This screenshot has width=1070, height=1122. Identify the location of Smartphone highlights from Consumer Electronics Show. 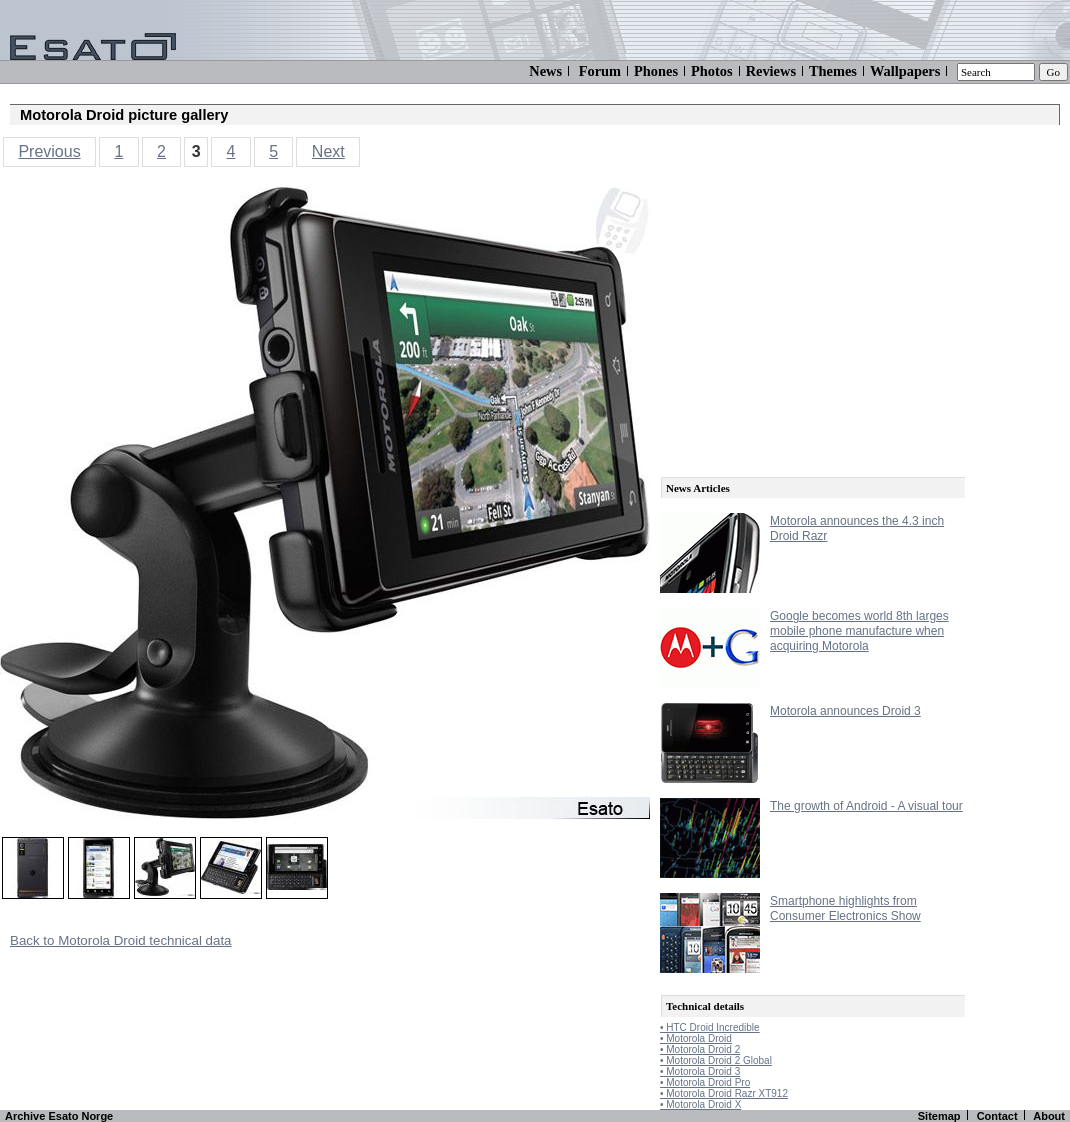
(845, 908).